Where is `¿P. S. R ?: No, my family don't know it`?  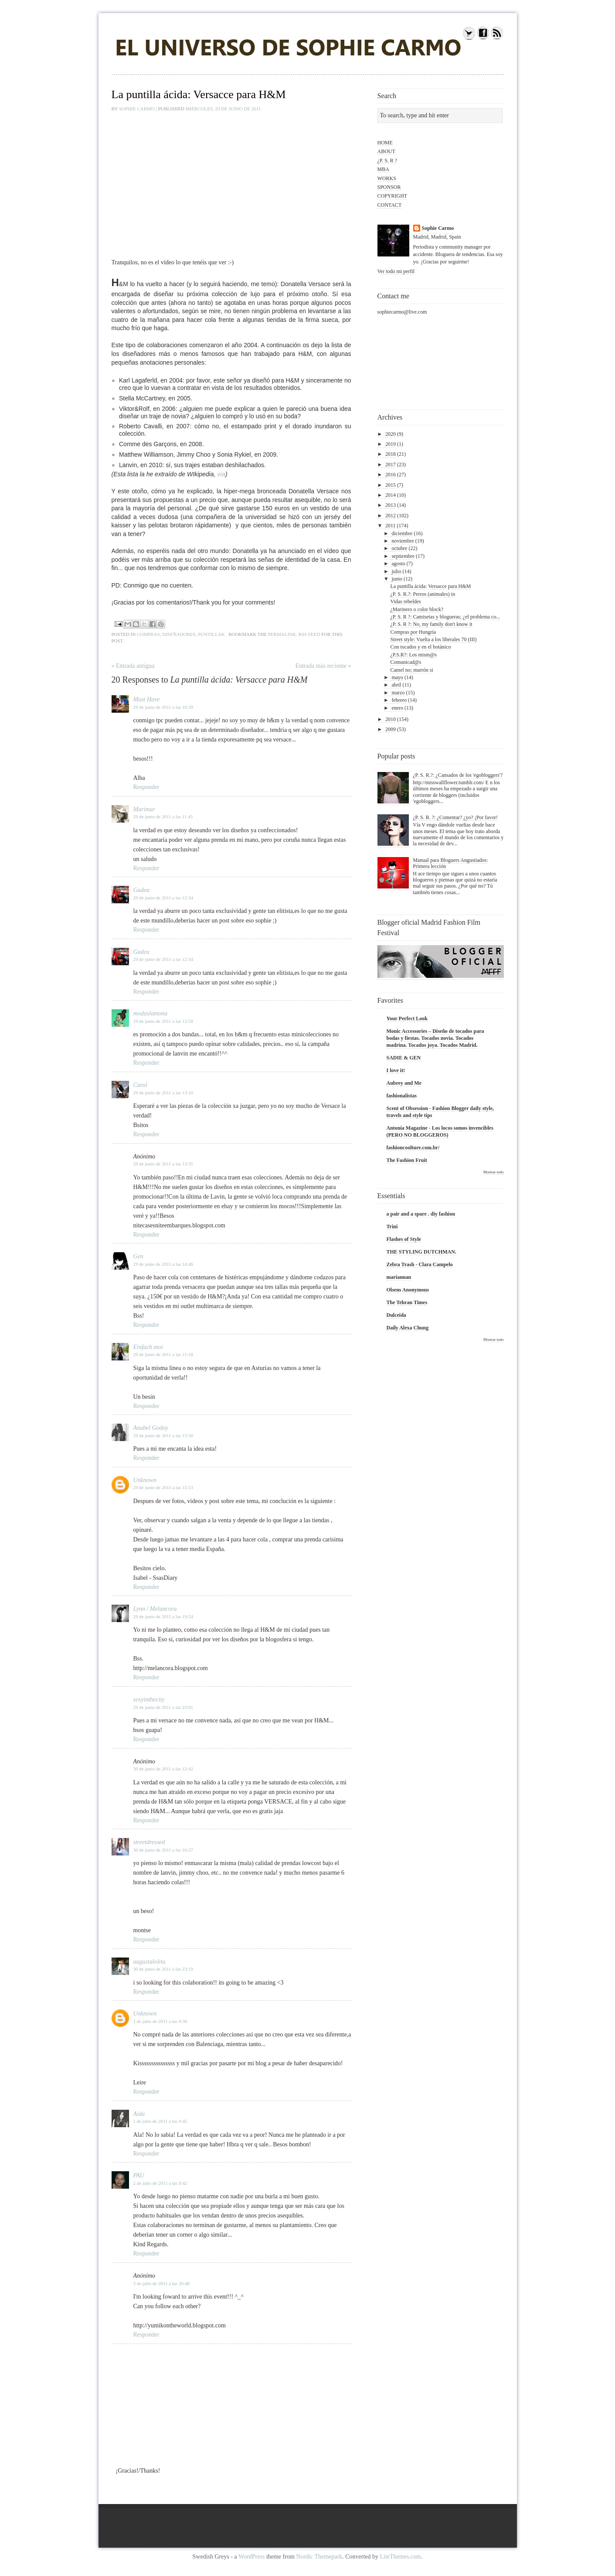 ¿P. S. R ?: No, my family don't know it is located at coordinates (431, 624).